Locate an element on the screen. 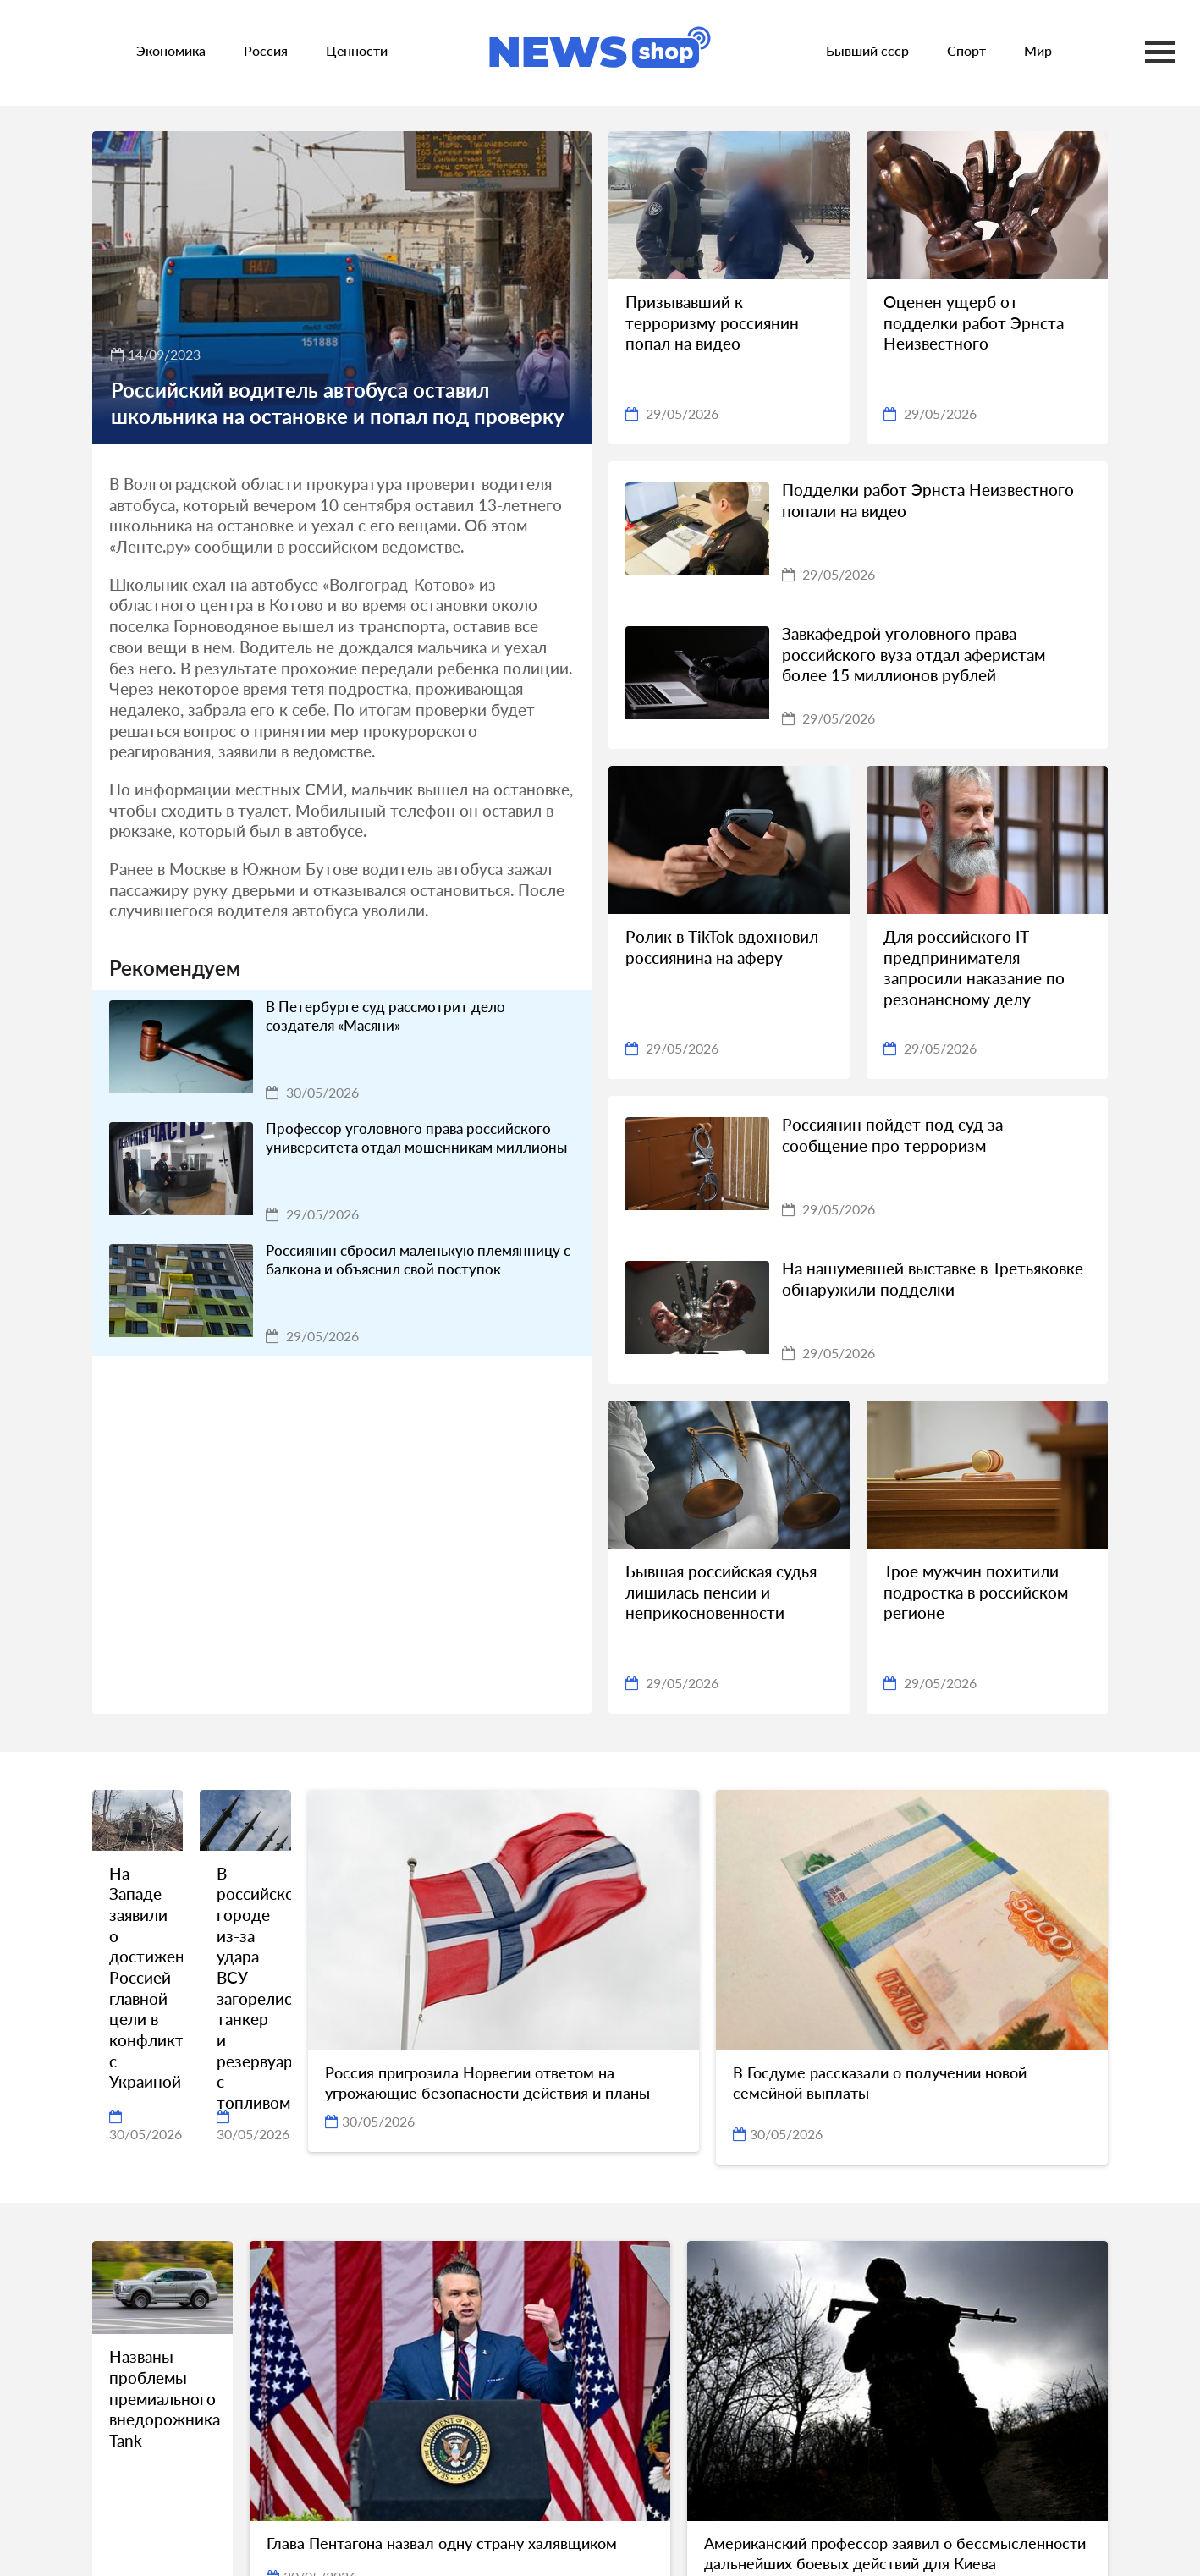  Бывший ссср is located at coordinates (867, 50).